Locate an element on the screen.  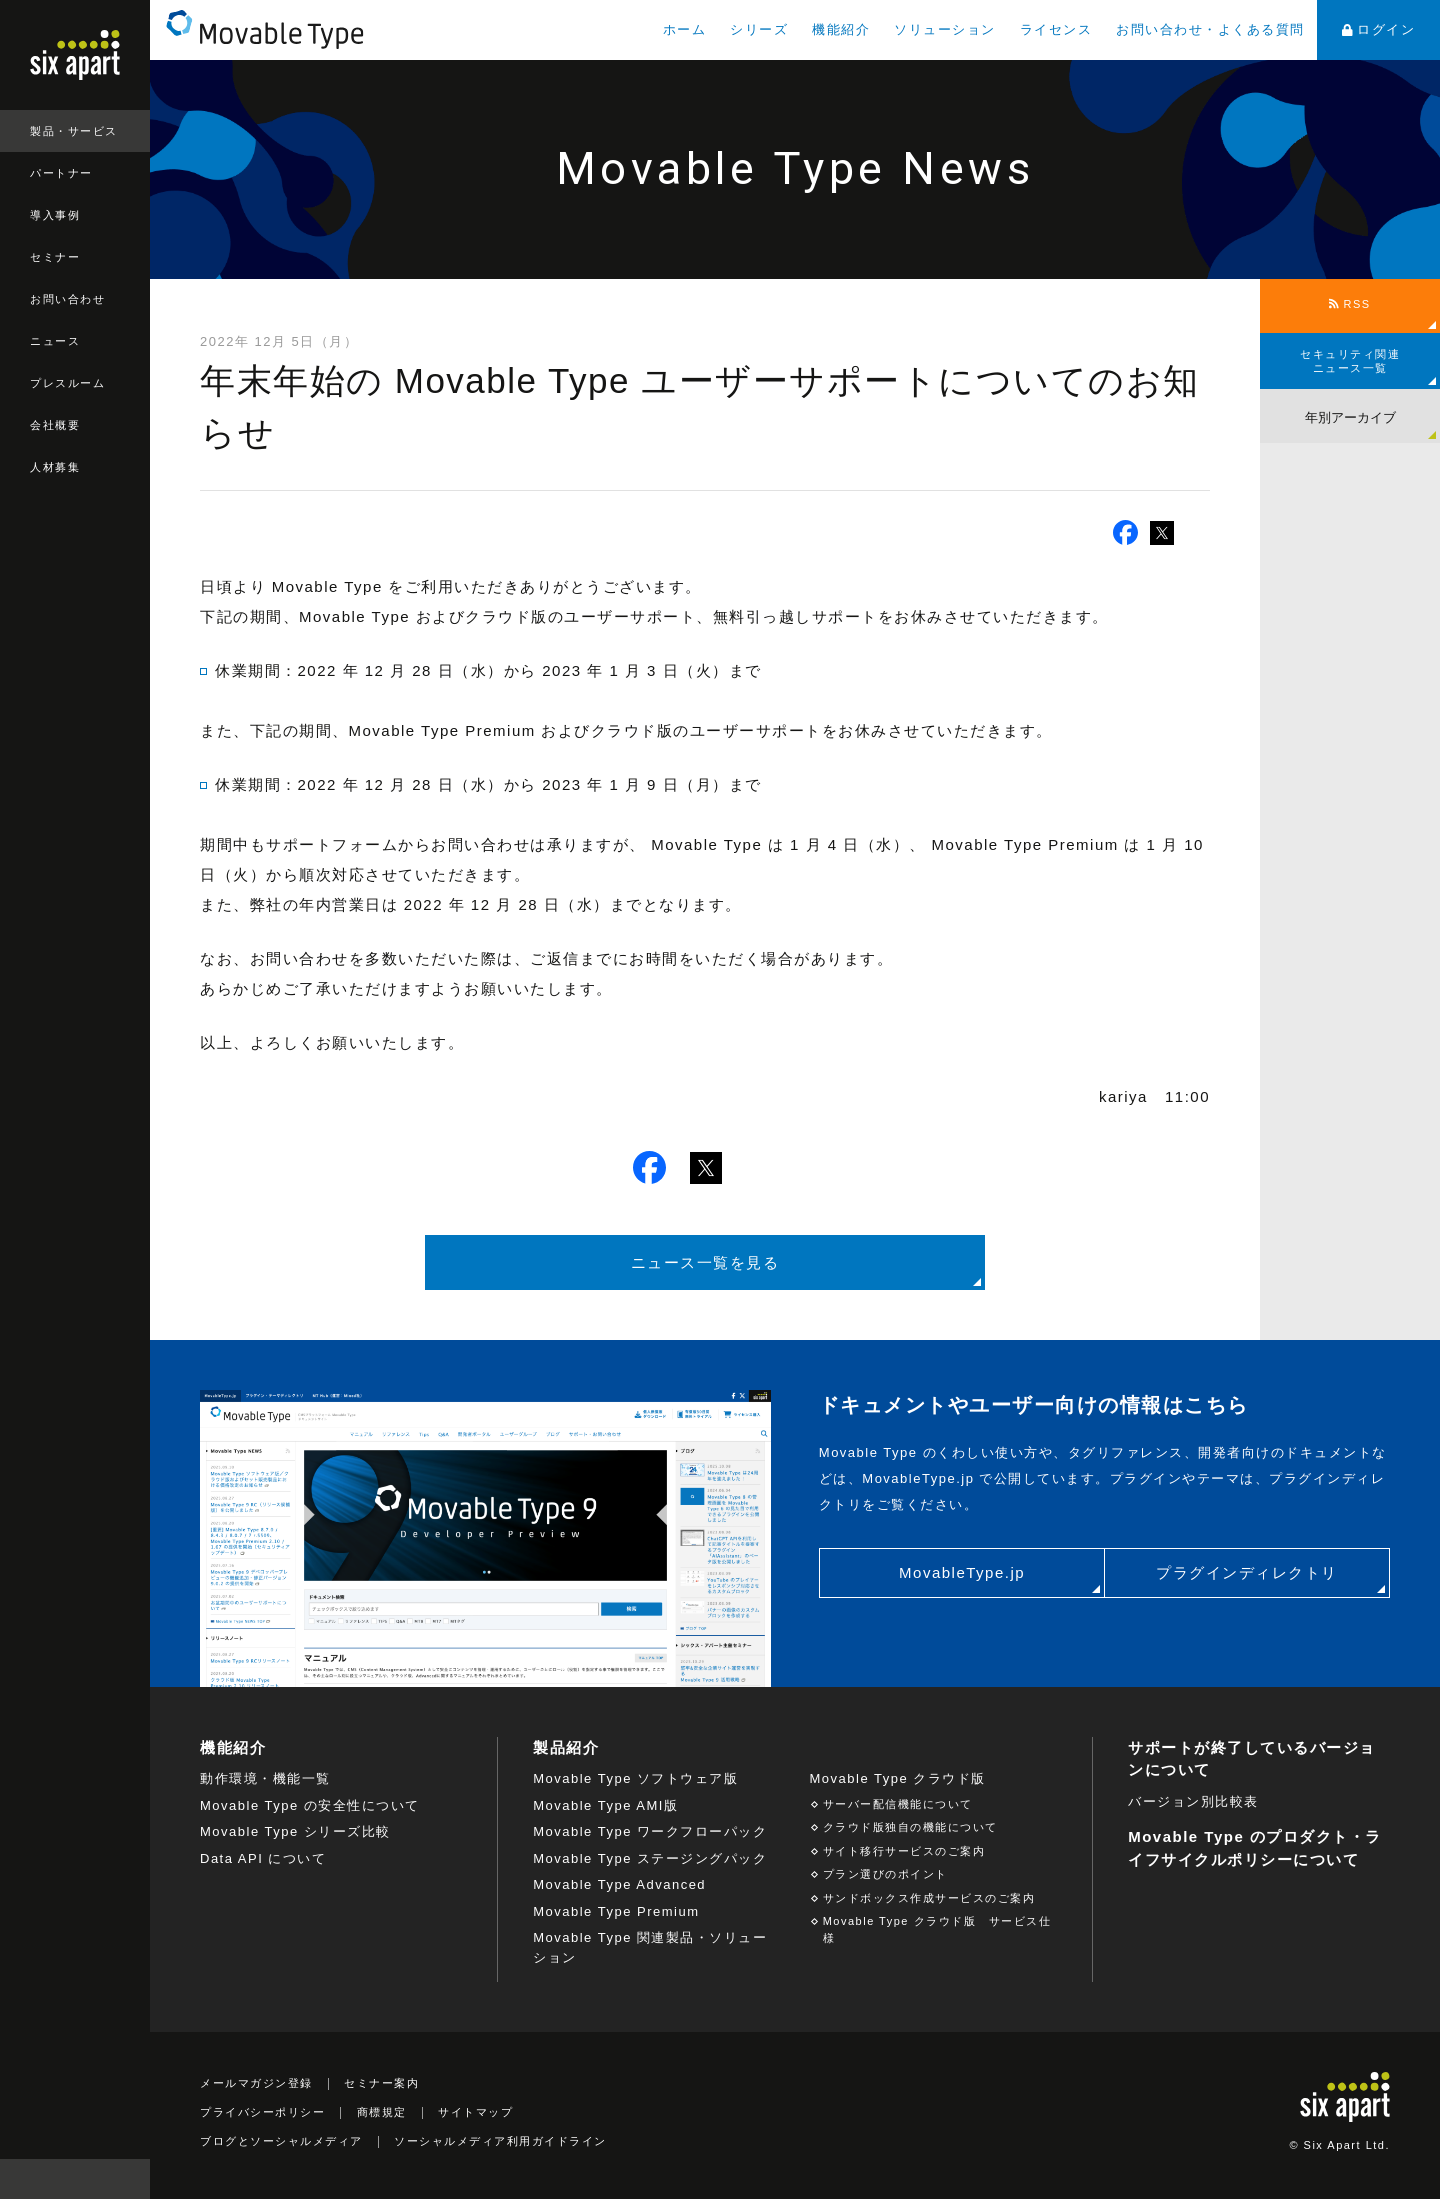
製品紹介 is located at coordinates (566, 1747).